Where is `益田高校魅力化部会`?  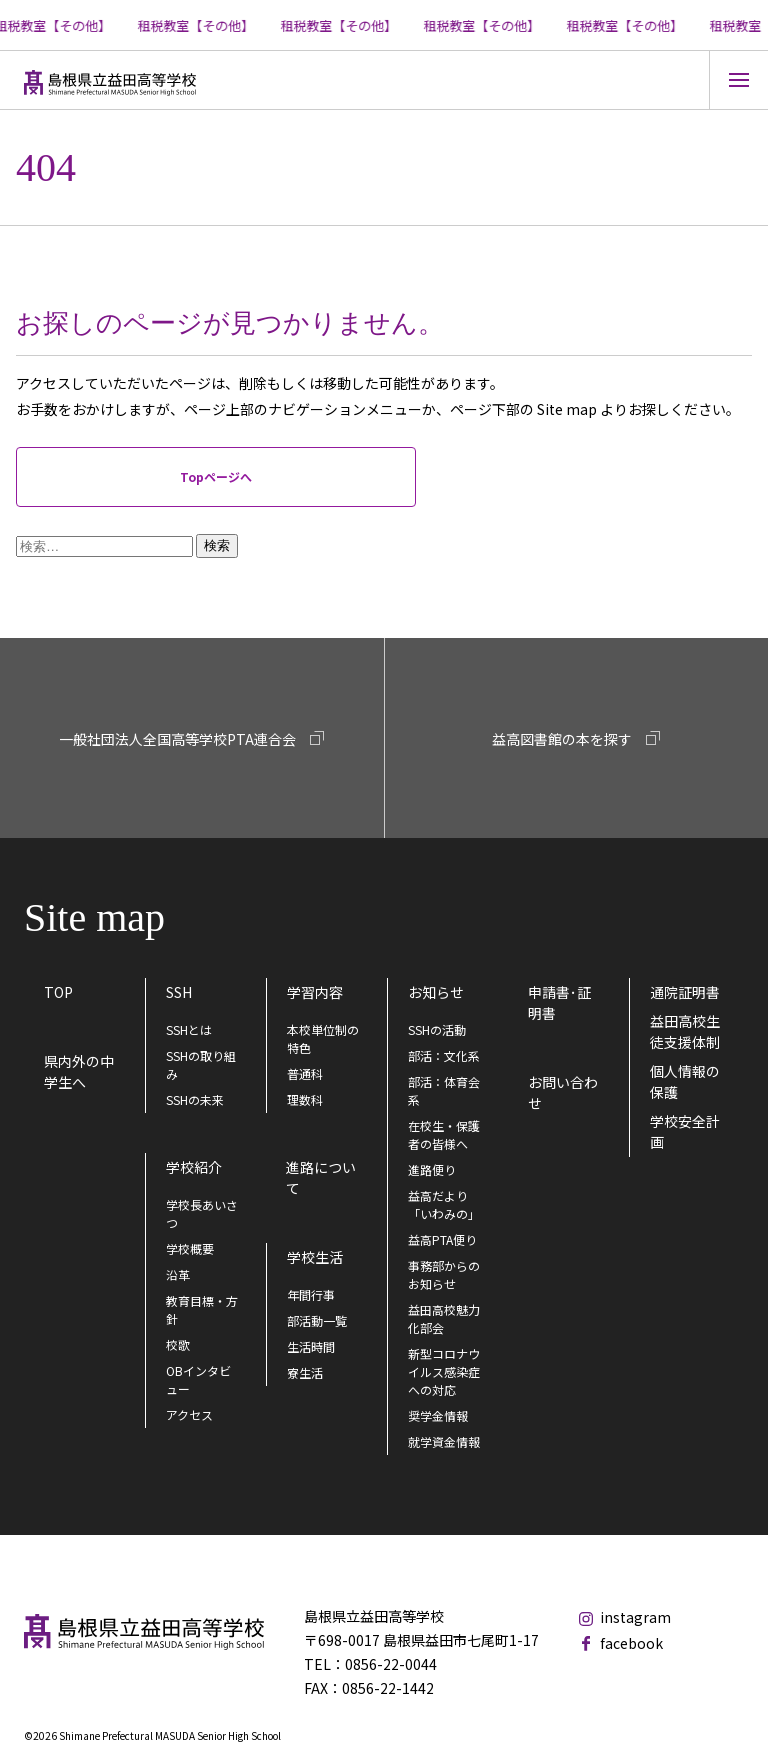 益田高校魅力化部会 is located at coordinates (444, 1318).